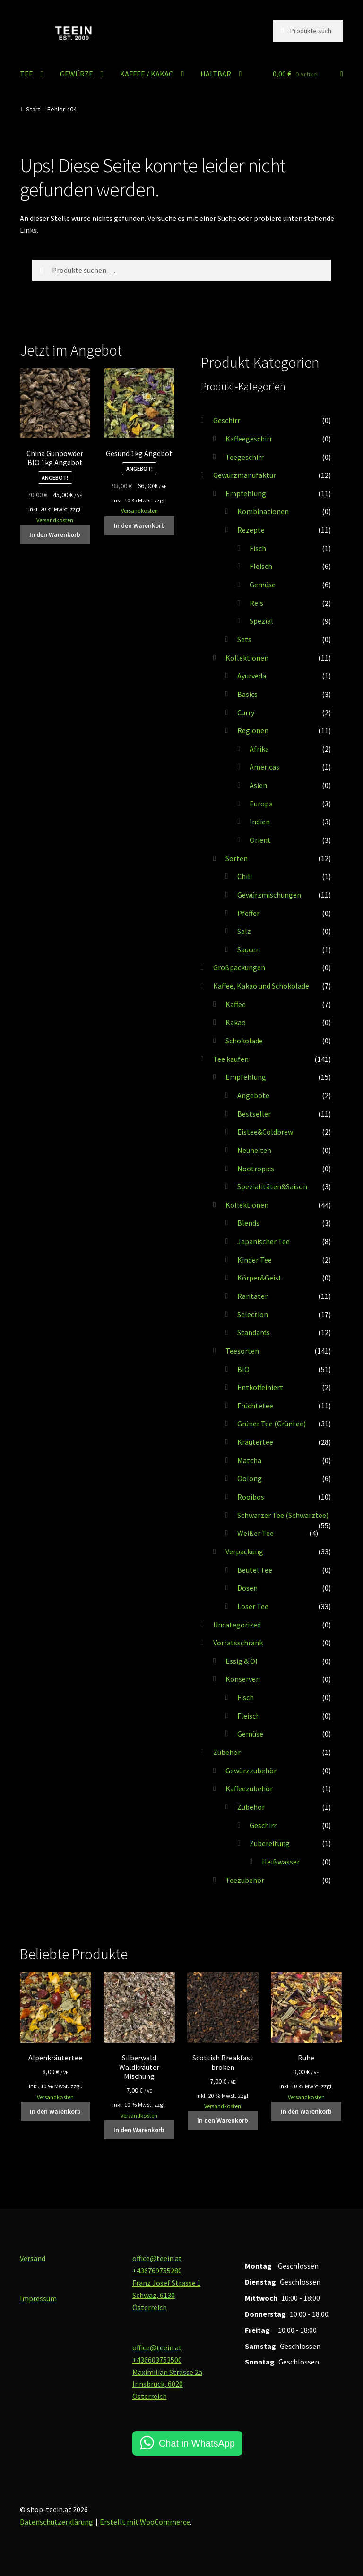  I want to click on Teegeschirr, so click(244, 457).